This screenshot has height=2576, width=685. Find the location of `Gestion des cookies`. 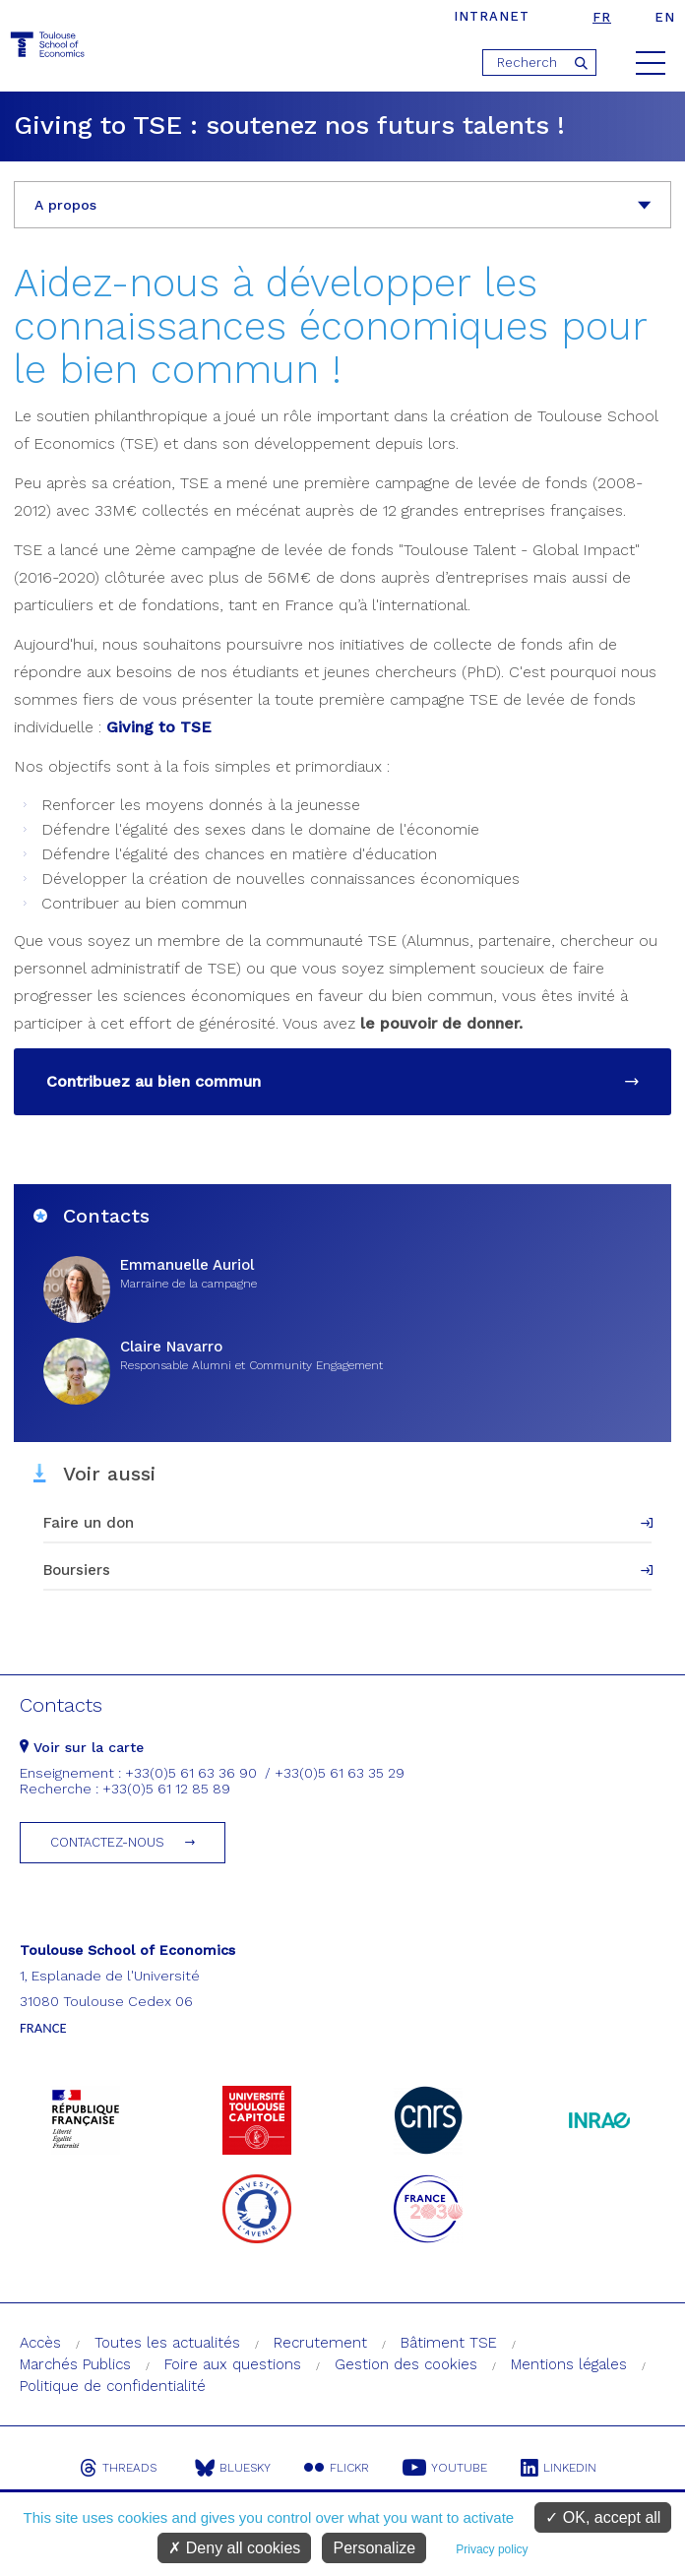

Gestion des cookies is located at coordinates (406, 2364).